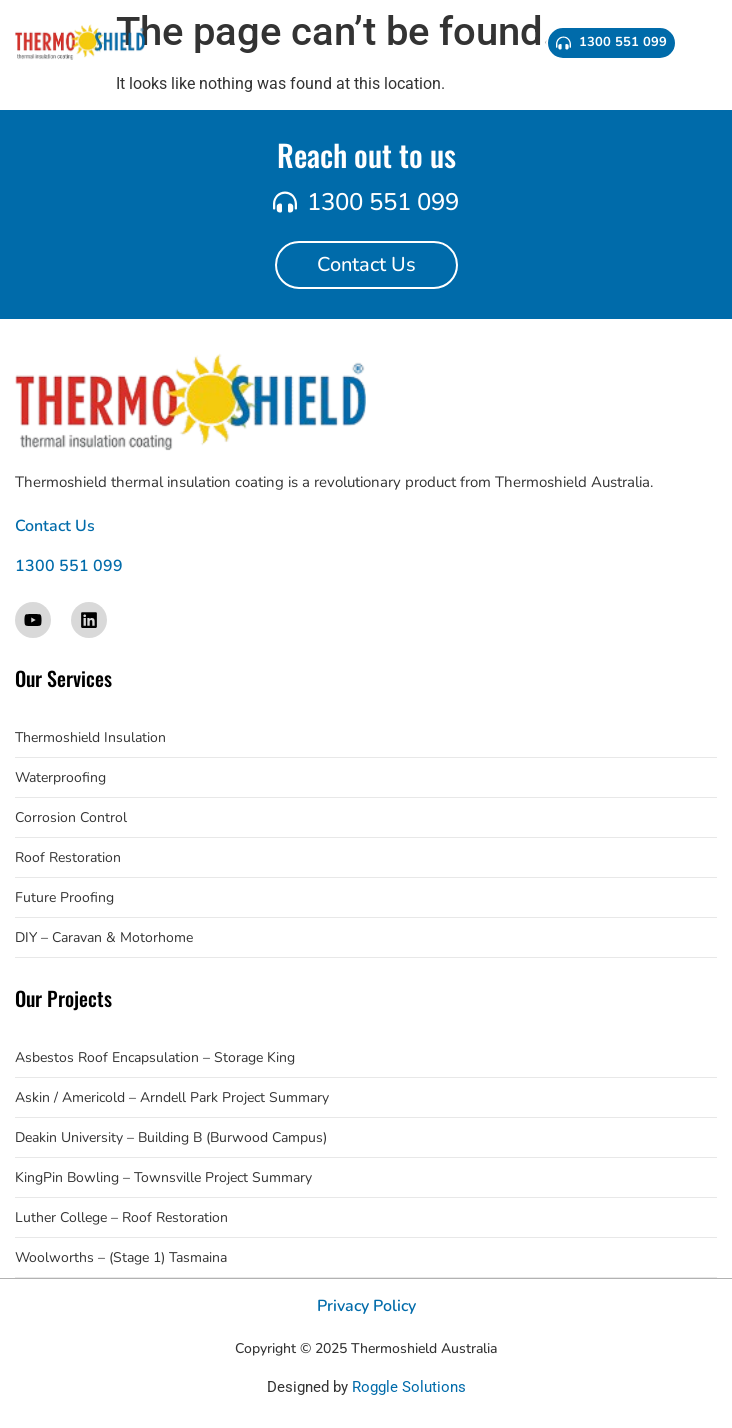 This screenshot has width=732, height=1428. Describe the element at coordinates (64, 897) in the screenshot. I see `Future Proofing` at that location.